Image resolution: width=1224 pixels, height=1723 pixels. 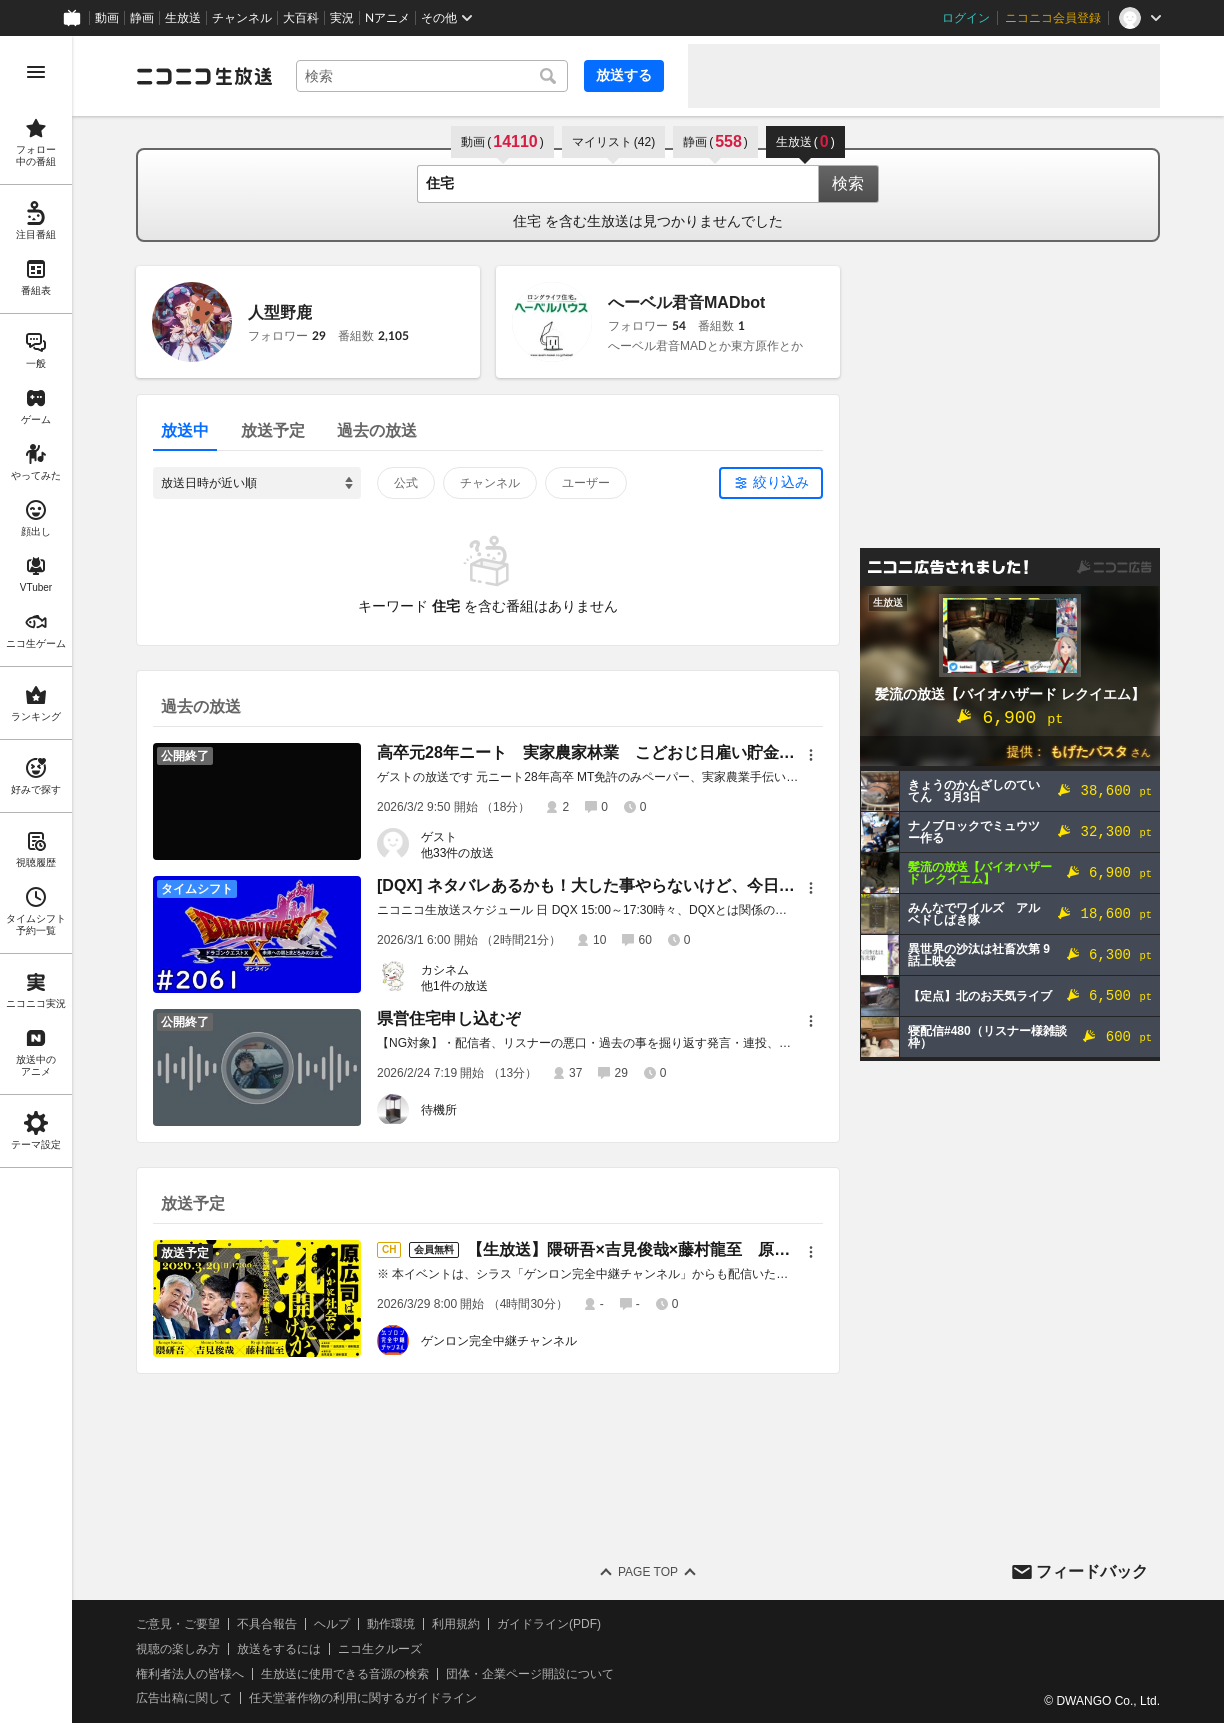 I want to click on 待機所, so click(x=439, y=1110).